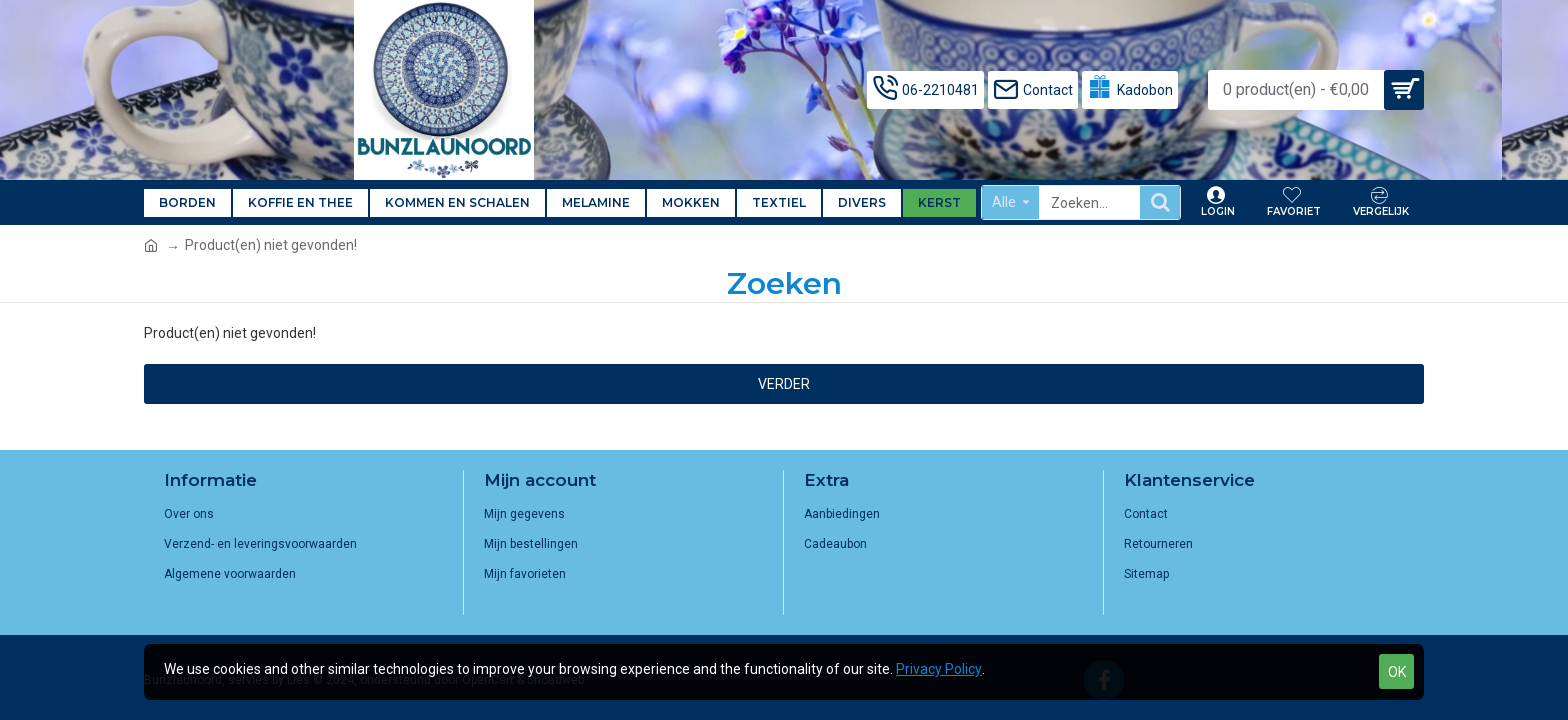 The width and height of the screenshot is (1568, 720). What do you see at coordinates (939, 669) in the screenshot?
I see `Privacy Policy` at bounding box center [939, 669].